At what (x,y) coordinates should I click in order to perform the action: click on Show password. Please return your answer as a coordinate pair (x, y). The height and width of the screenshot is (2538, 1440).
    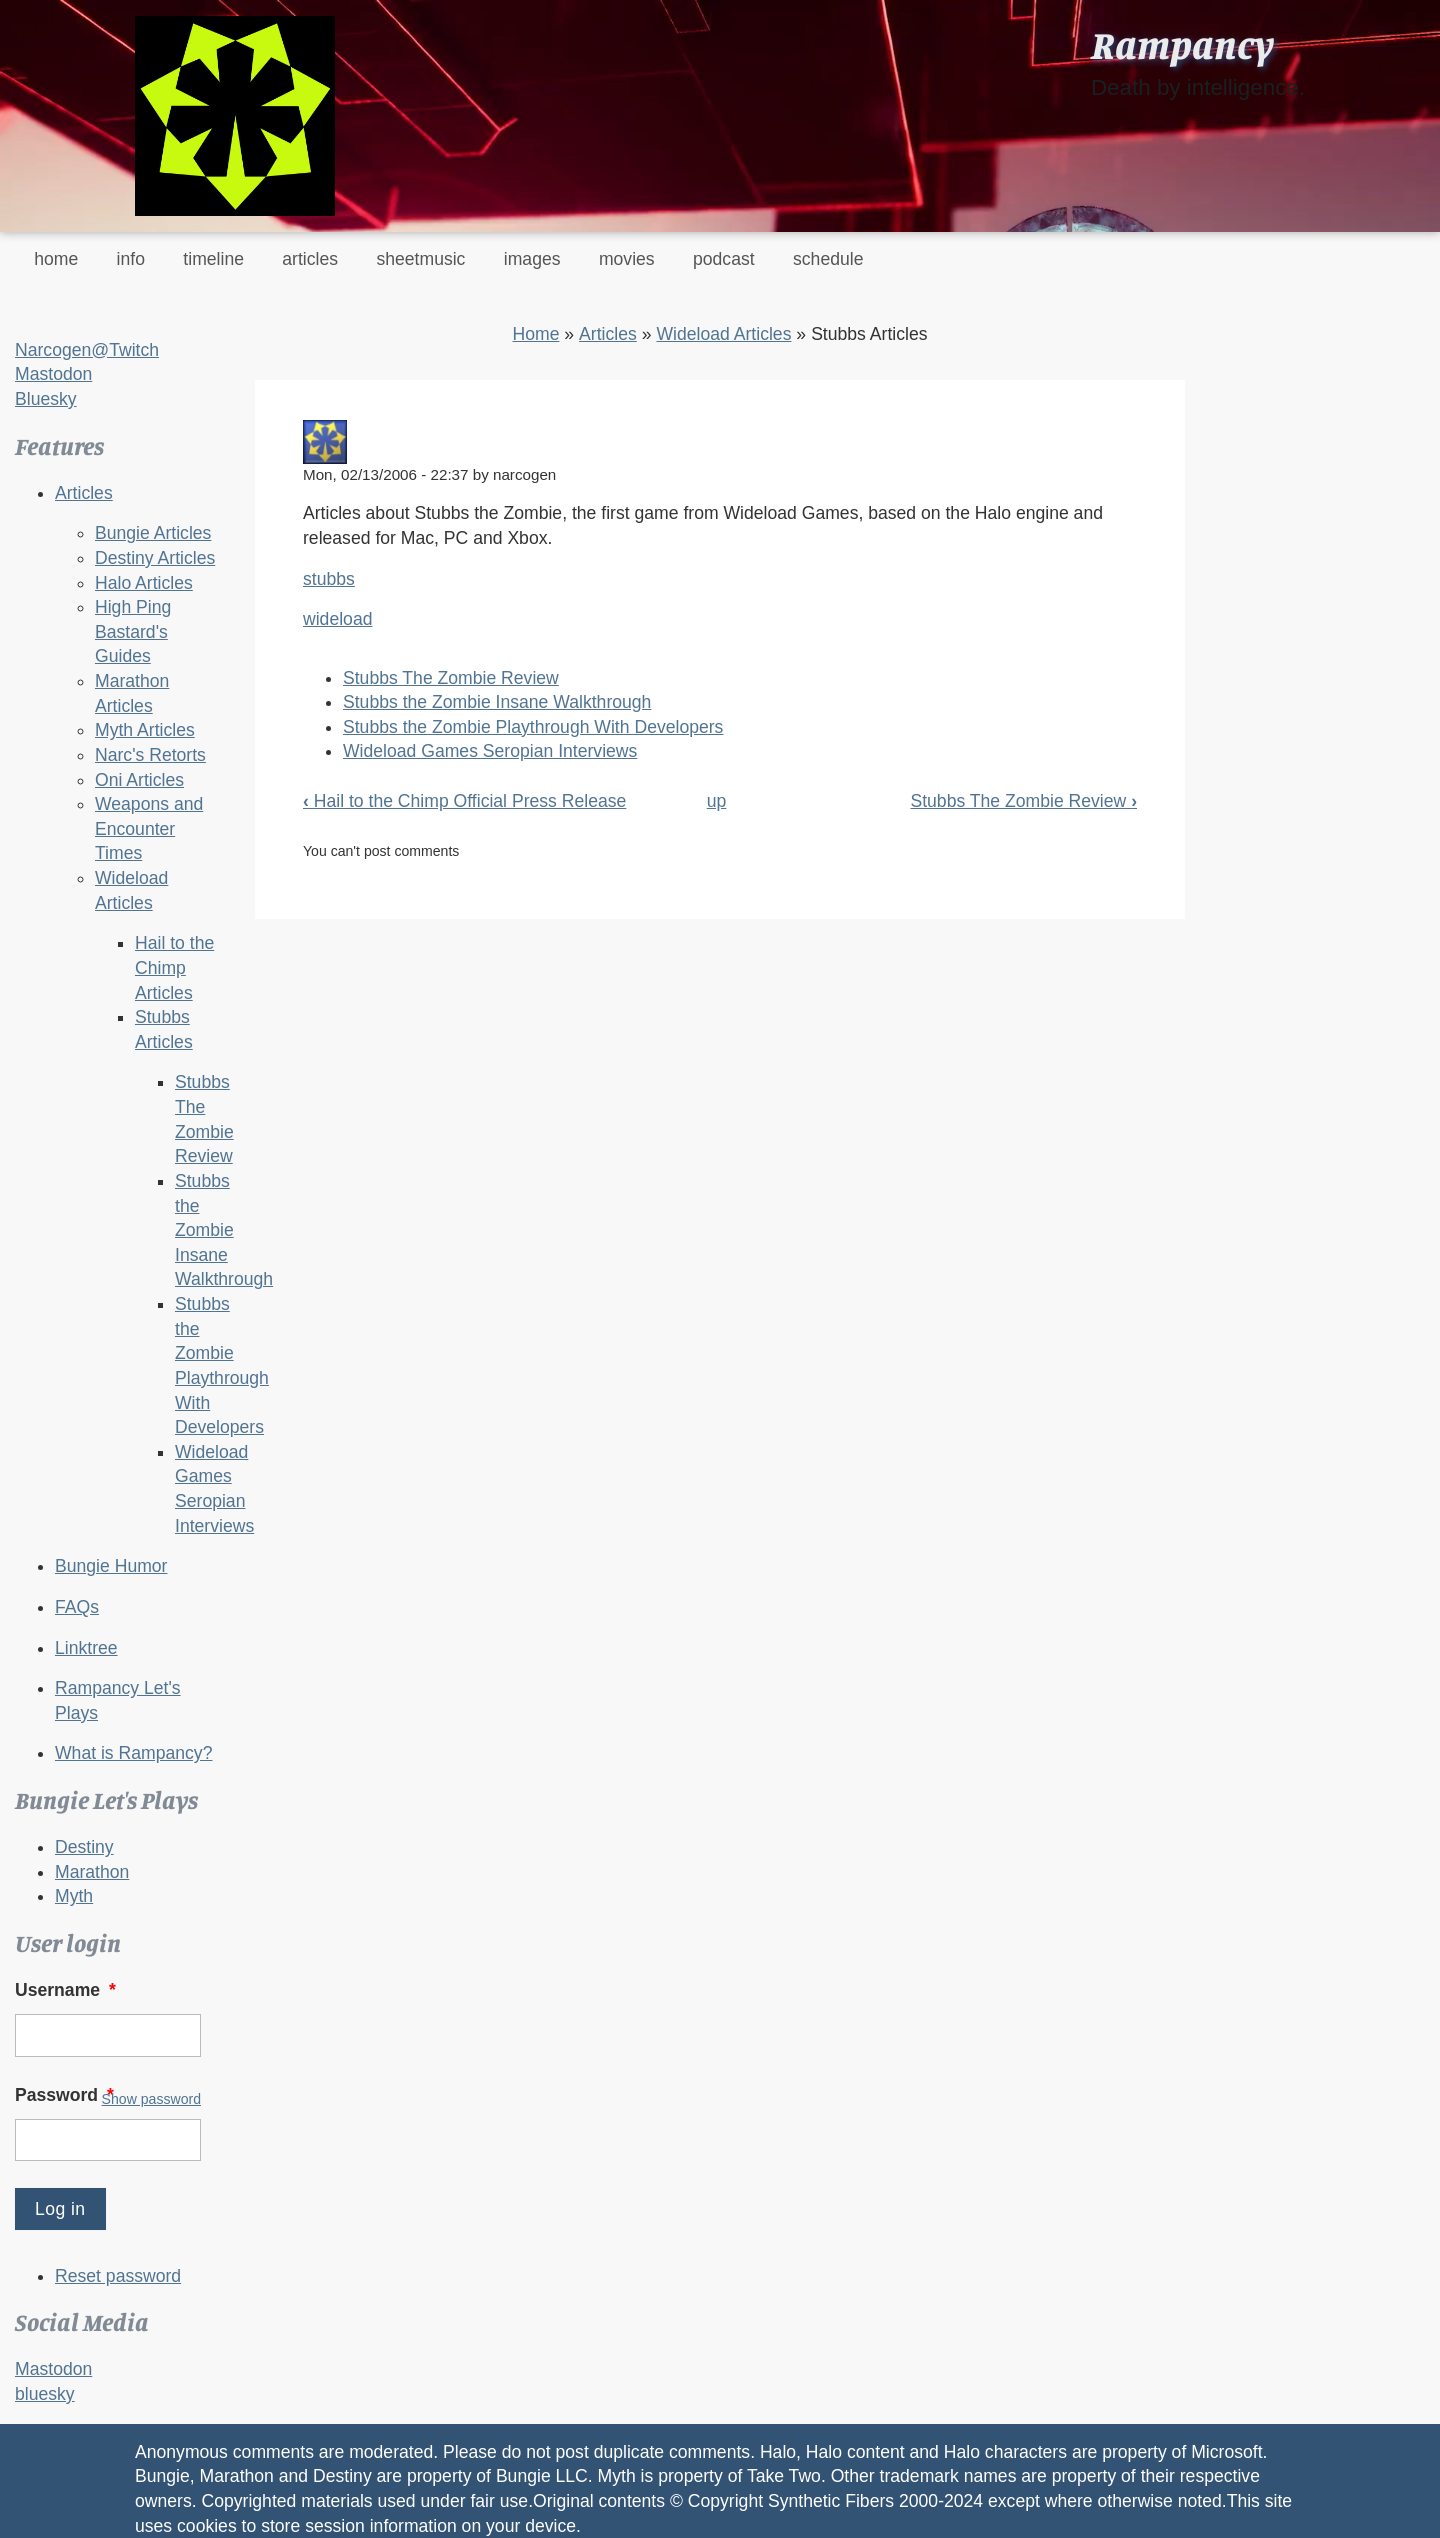
    Looking at the image, I should click on (151, 2099).